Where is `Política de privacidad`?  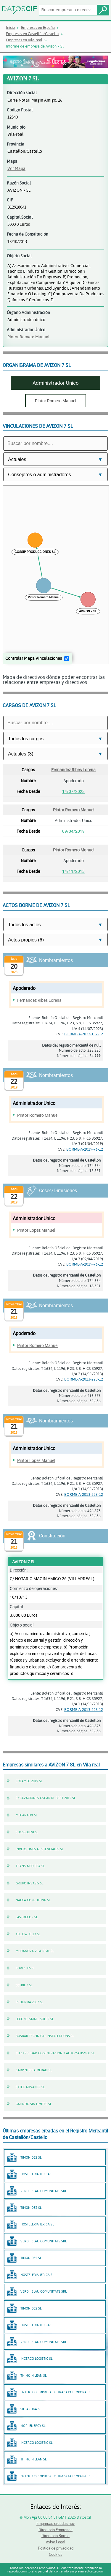
Política de privacidad is located at coordinates (55, 2548).